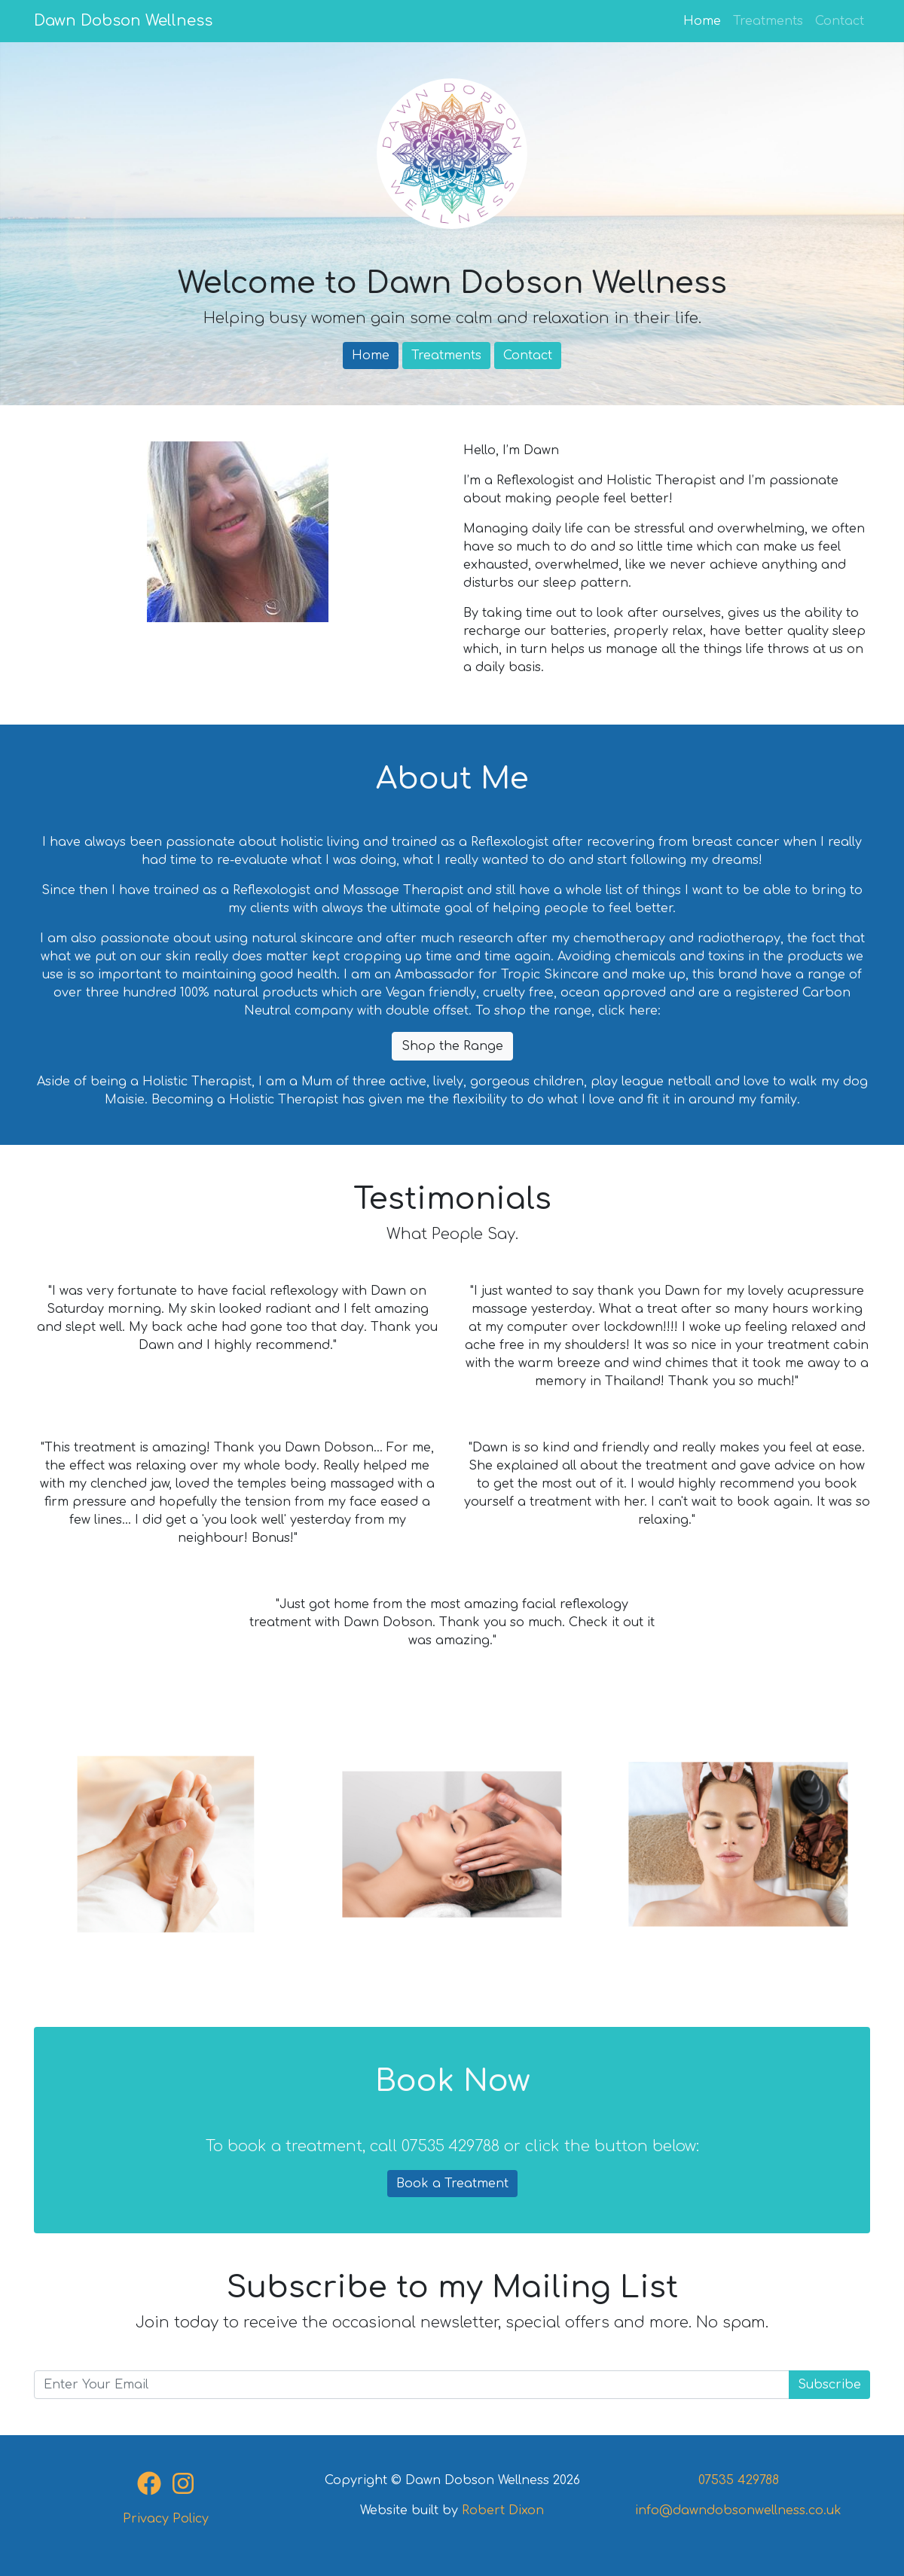 This screenshot has width=904, height=2576. I want to click on Contact, so click(839, 21).